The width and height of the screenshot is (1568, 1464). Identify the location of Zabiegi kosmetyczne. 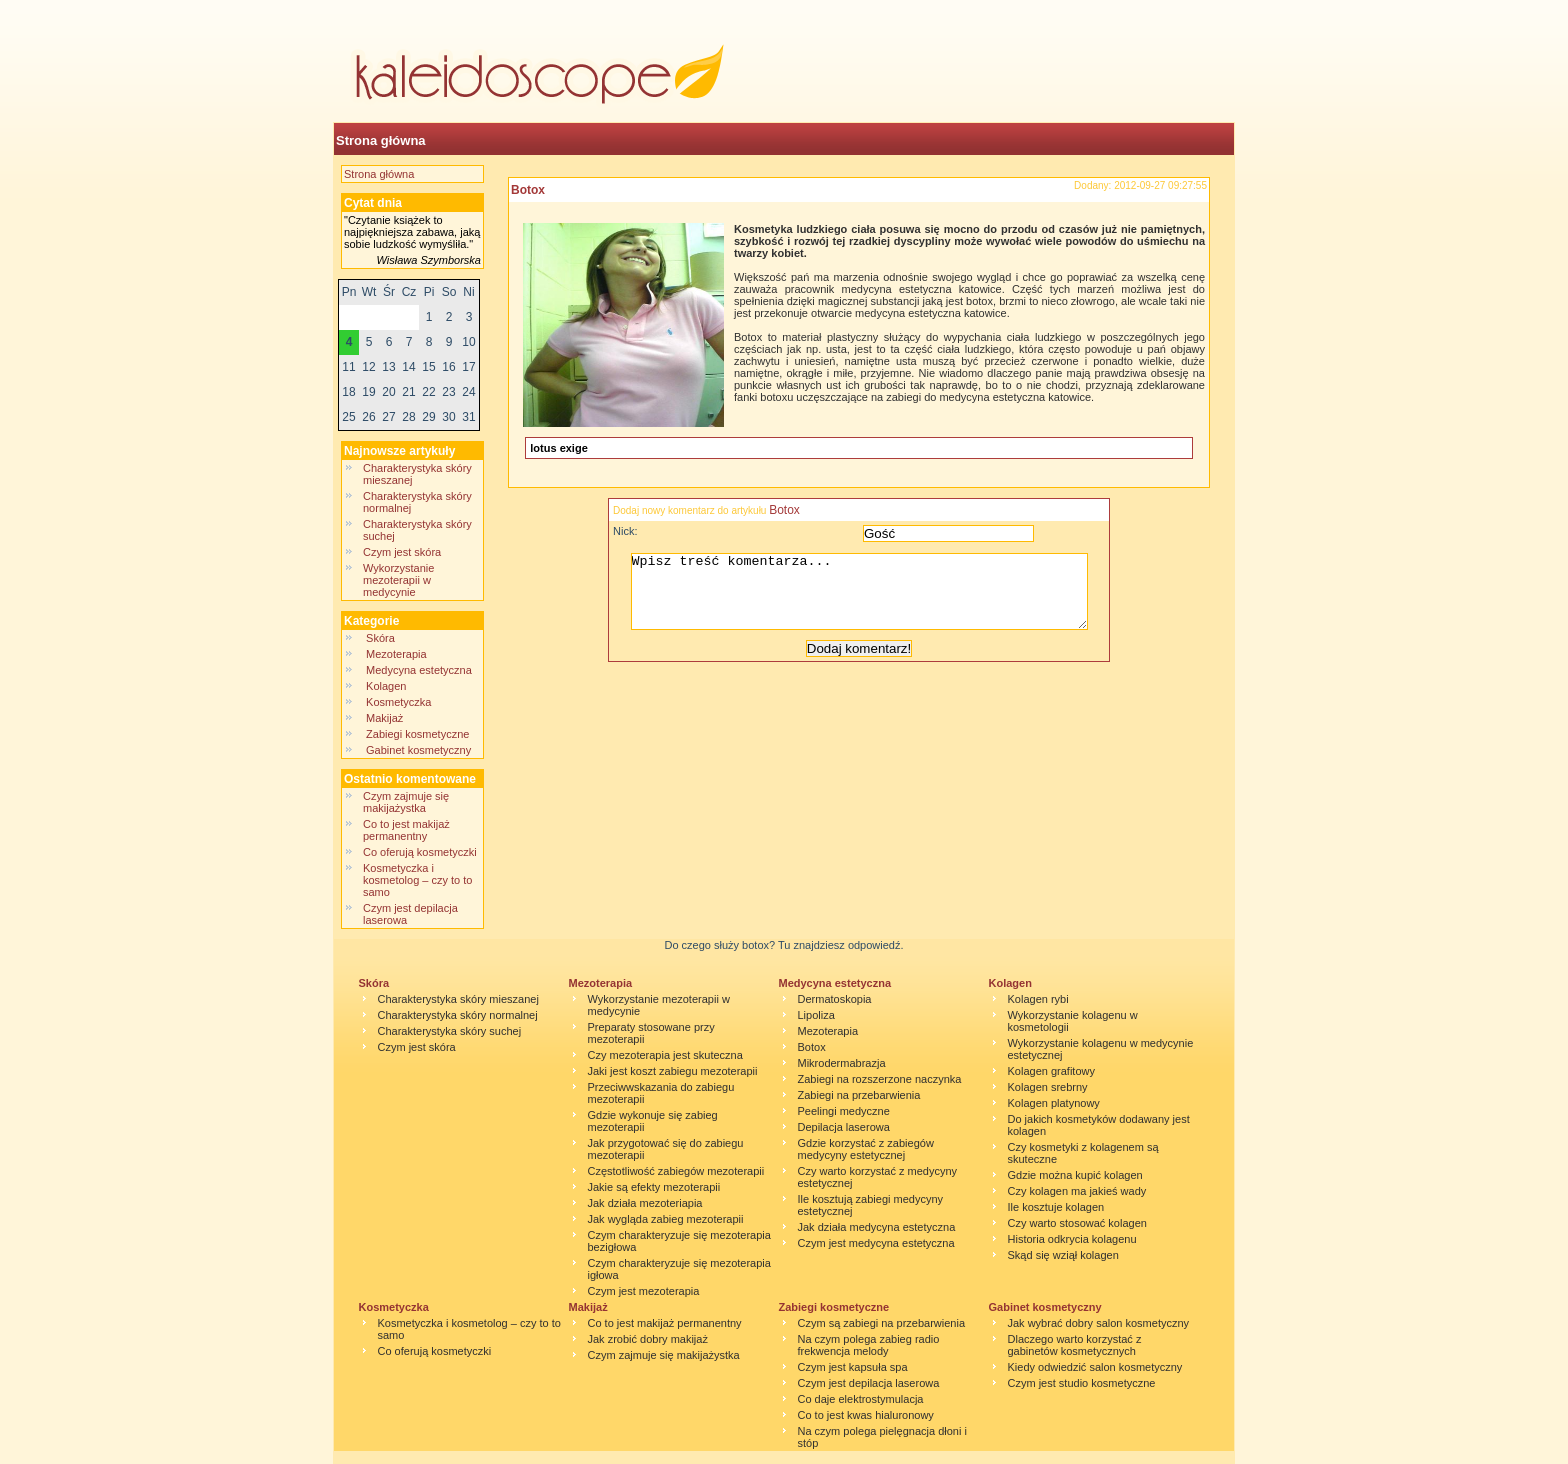
(417, 734).